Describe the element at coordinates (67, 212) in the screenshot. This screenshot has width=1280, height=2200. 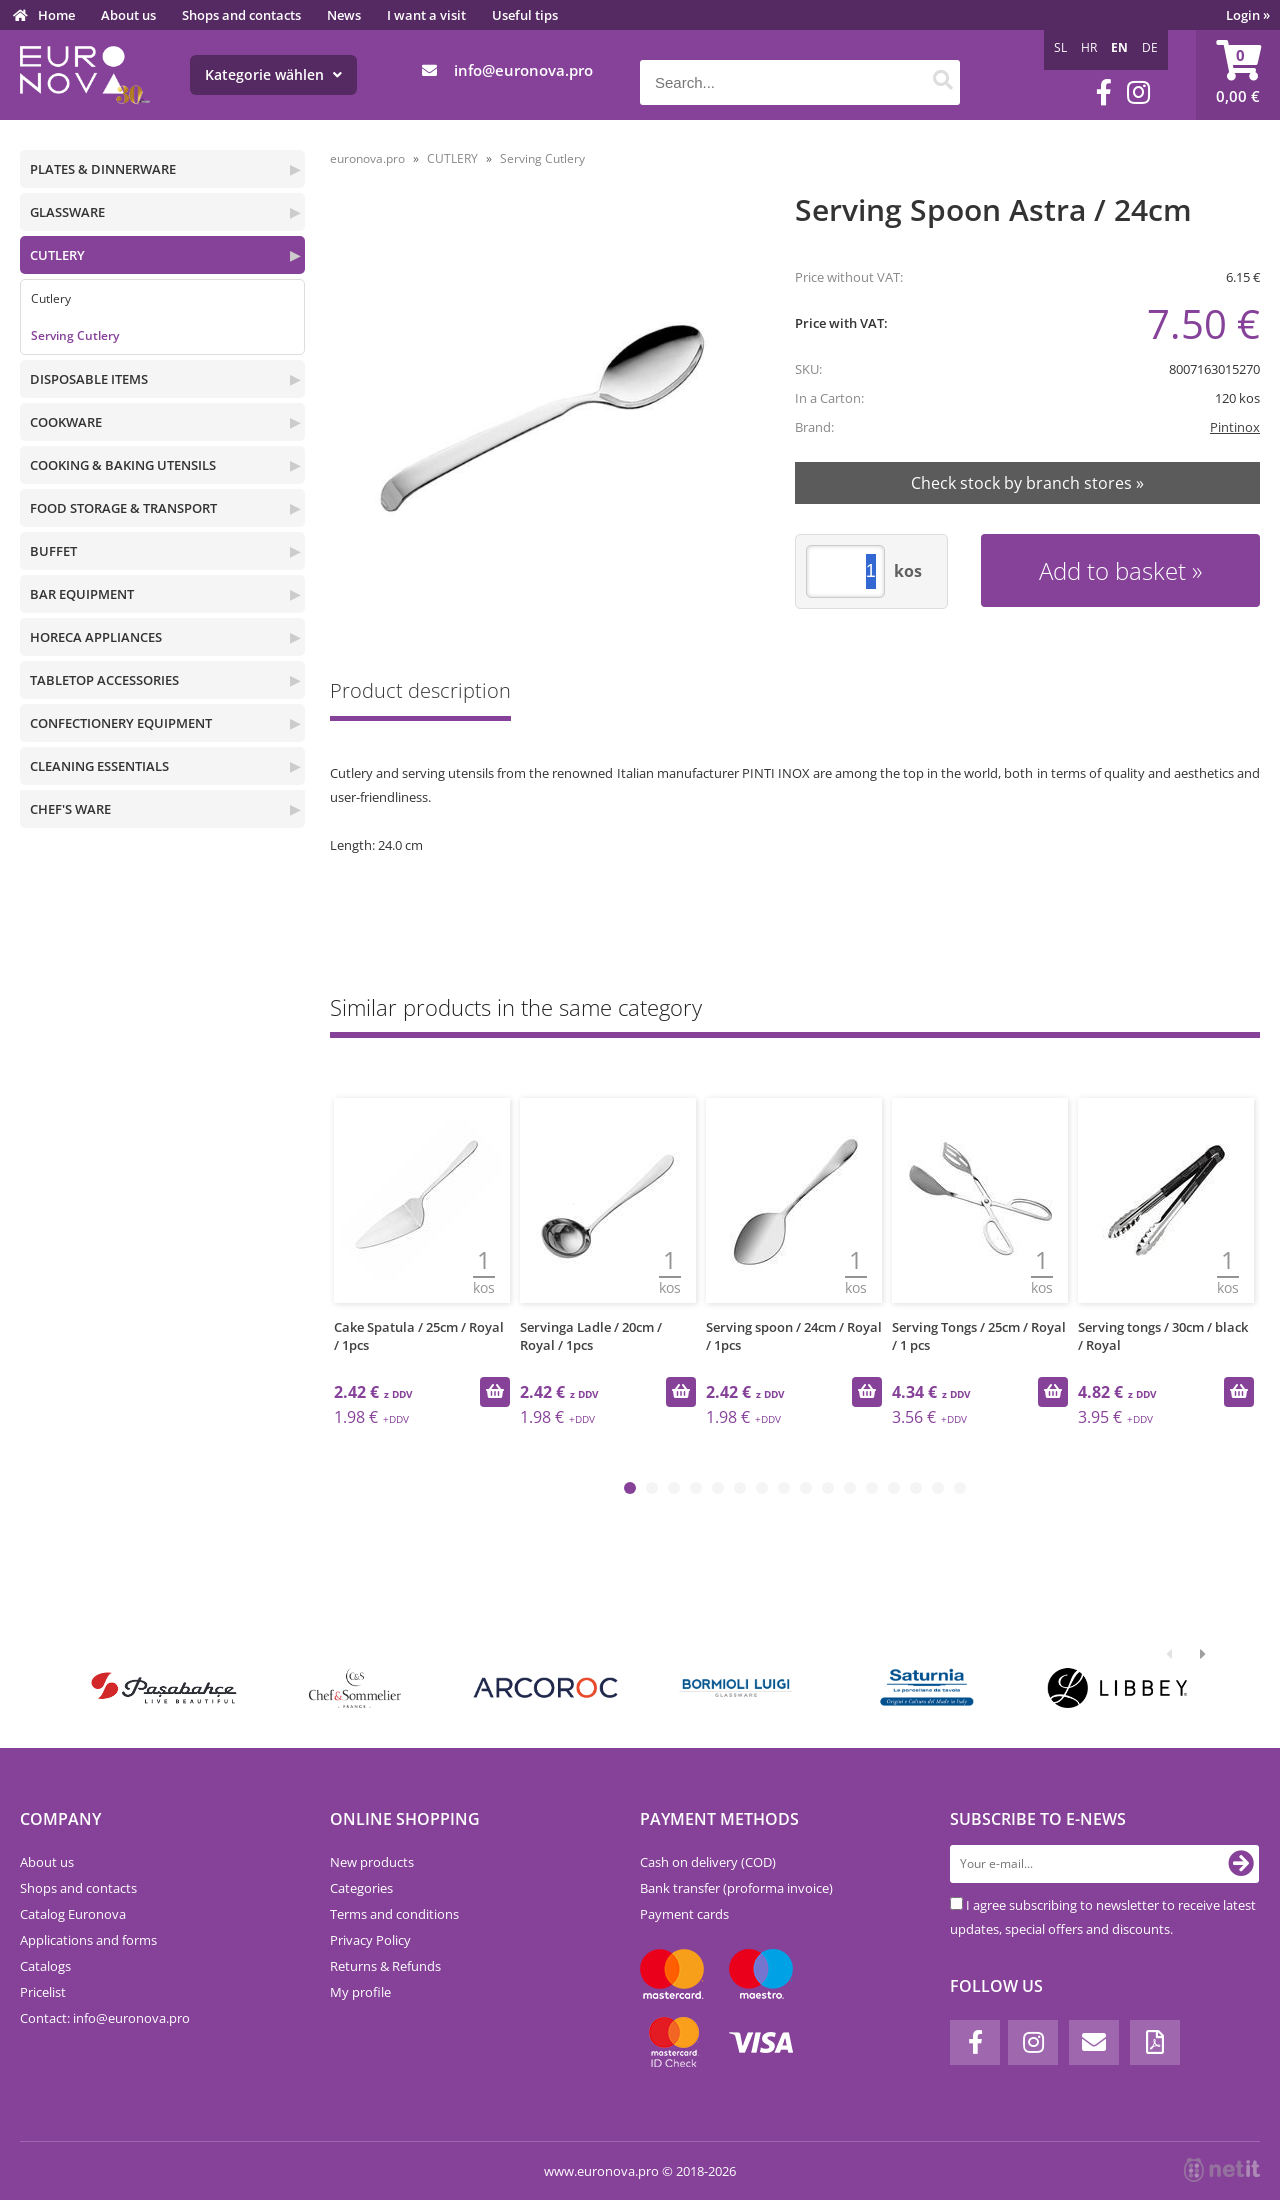
I see `GLASSWARE` at that location.